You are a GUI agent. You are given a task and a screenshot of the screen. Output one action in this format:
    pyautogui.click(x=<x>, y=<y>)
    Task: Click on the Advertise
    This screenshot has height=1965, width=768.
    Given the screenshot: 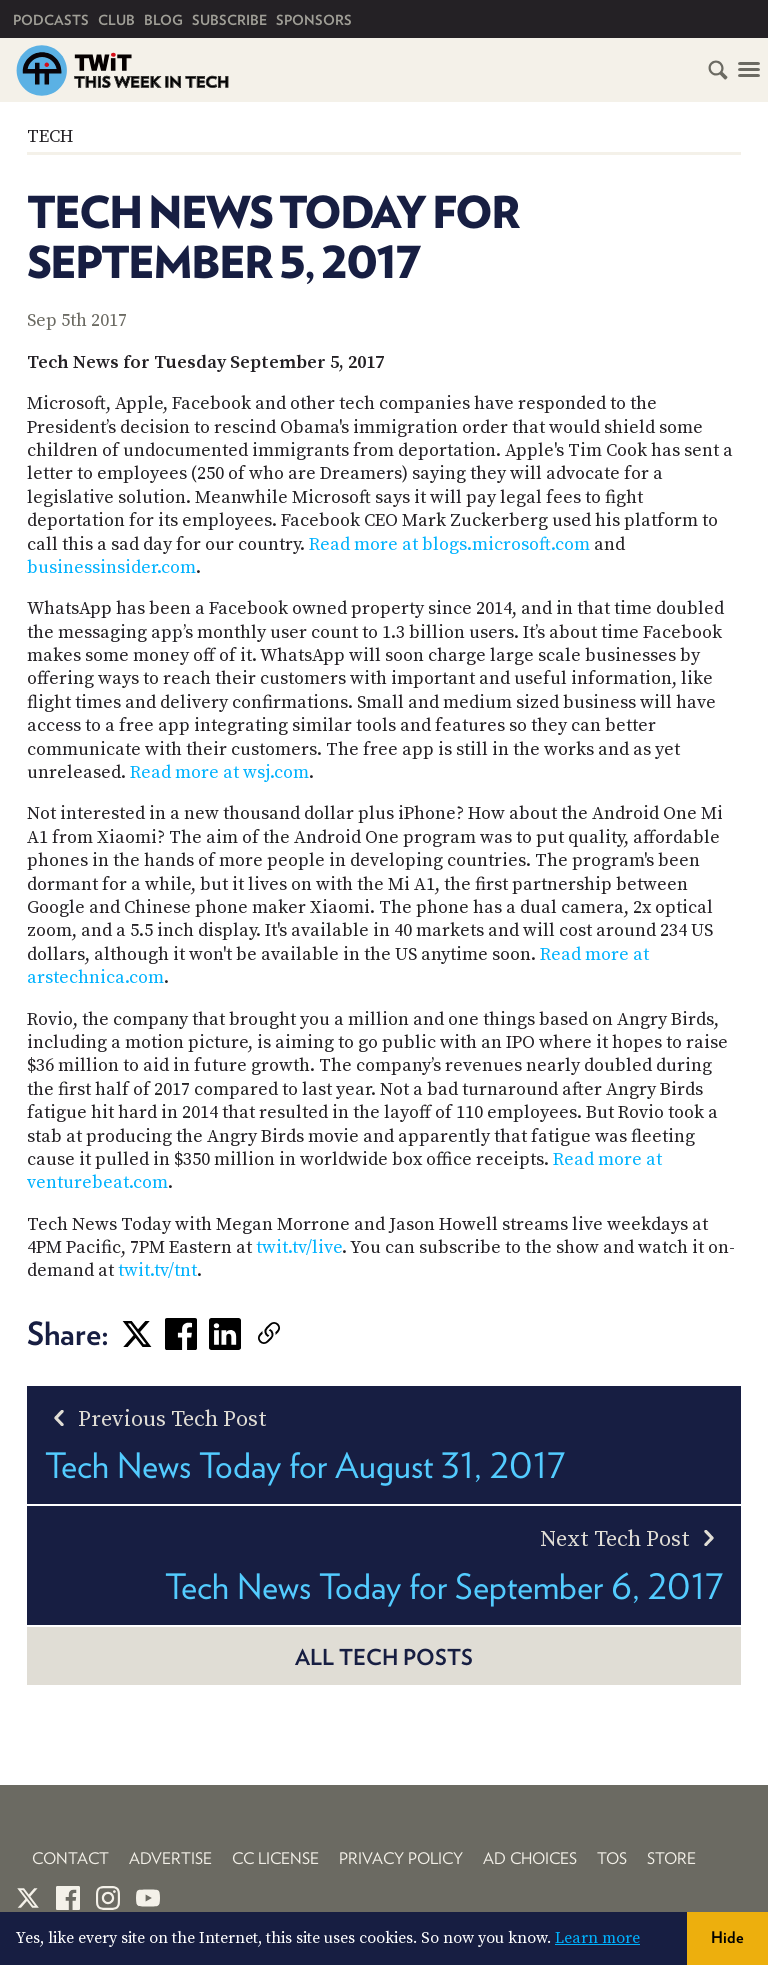 What is the action you would take?
    pyautogui.click(x=170, y=1858)
    